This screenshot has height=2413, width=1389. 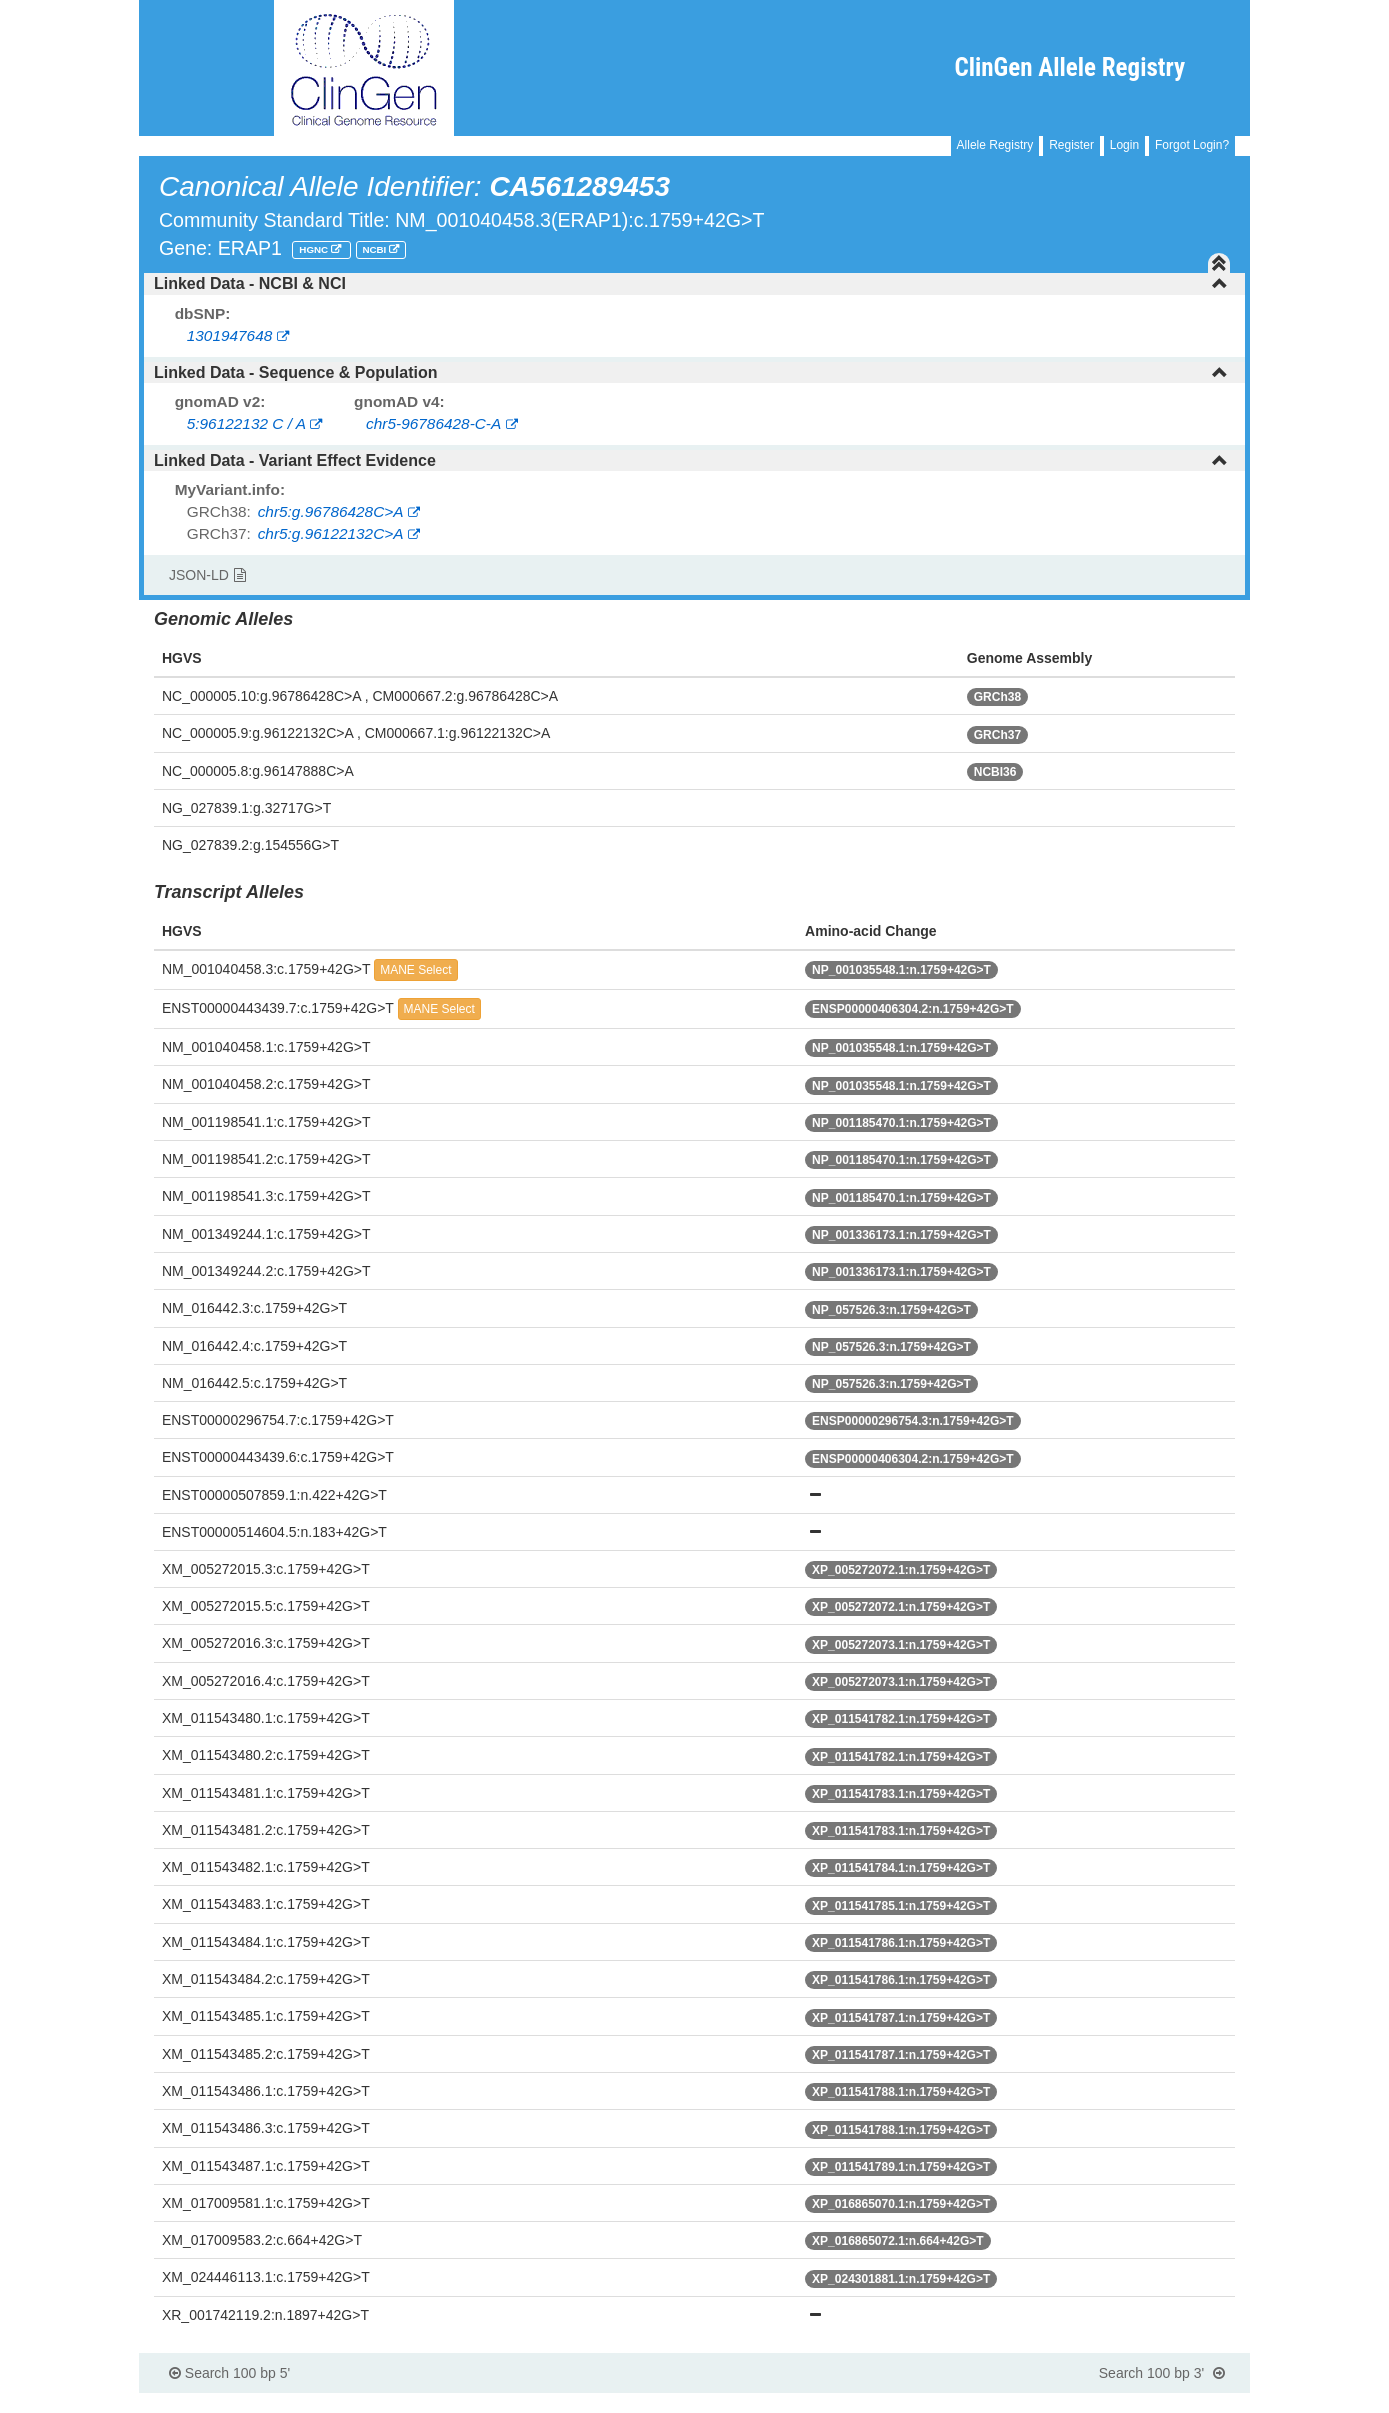 I want to click on Forgot Login?, so click(x=1192, y=145).